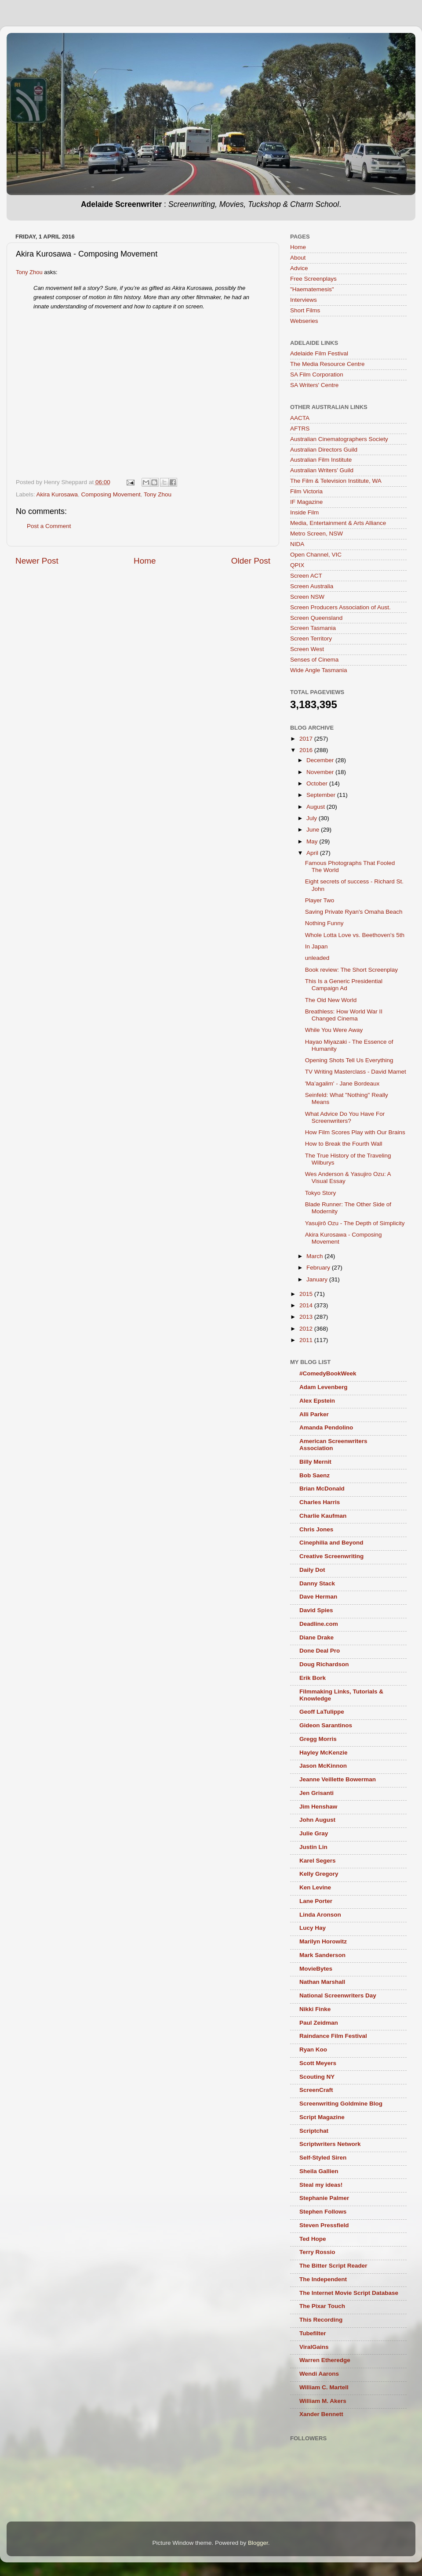 The height and width of the screenshot is (2576, 422). I want to click on November, so click(320, 772).